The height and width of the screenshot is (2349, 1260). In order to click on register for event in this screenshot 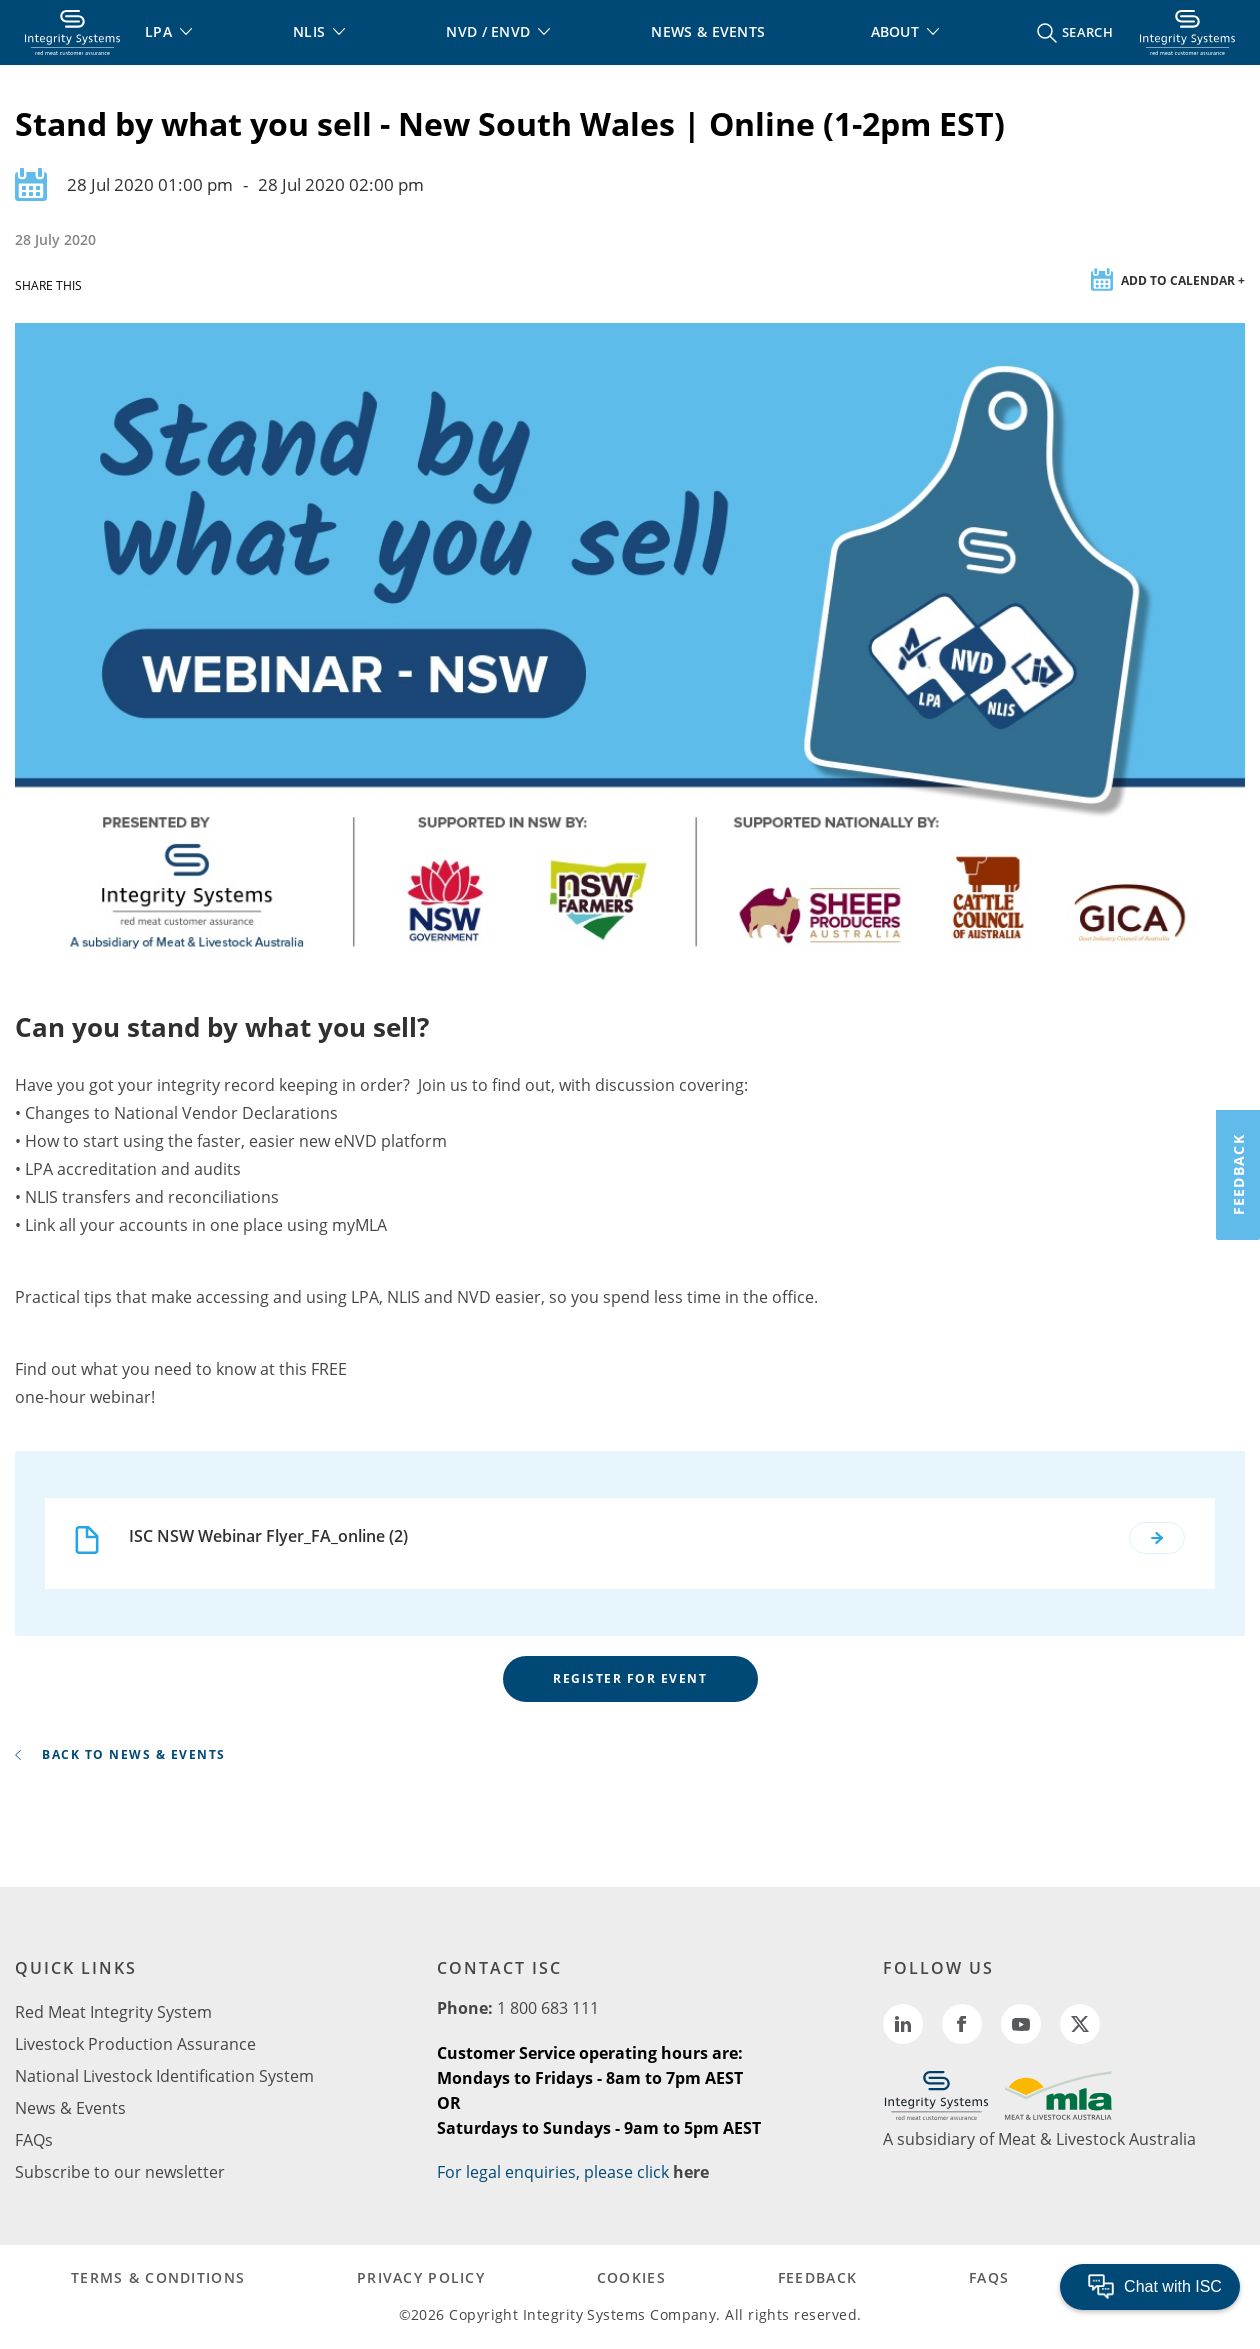, I will do `click(630, 1678)`.